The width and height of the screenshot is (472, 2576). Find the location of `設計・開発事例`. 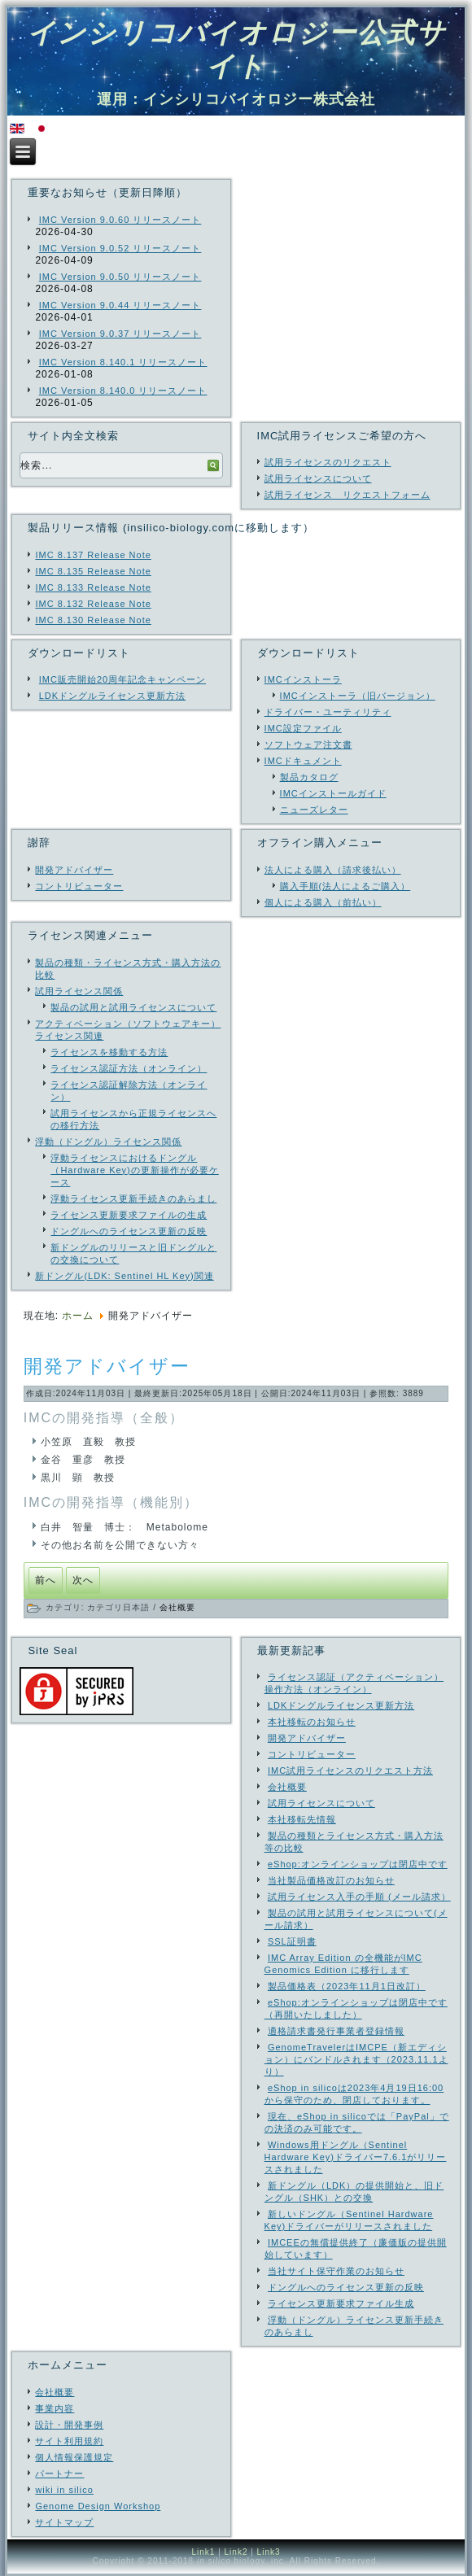

設計・開発事例 is located at coordinates (69, 2425).